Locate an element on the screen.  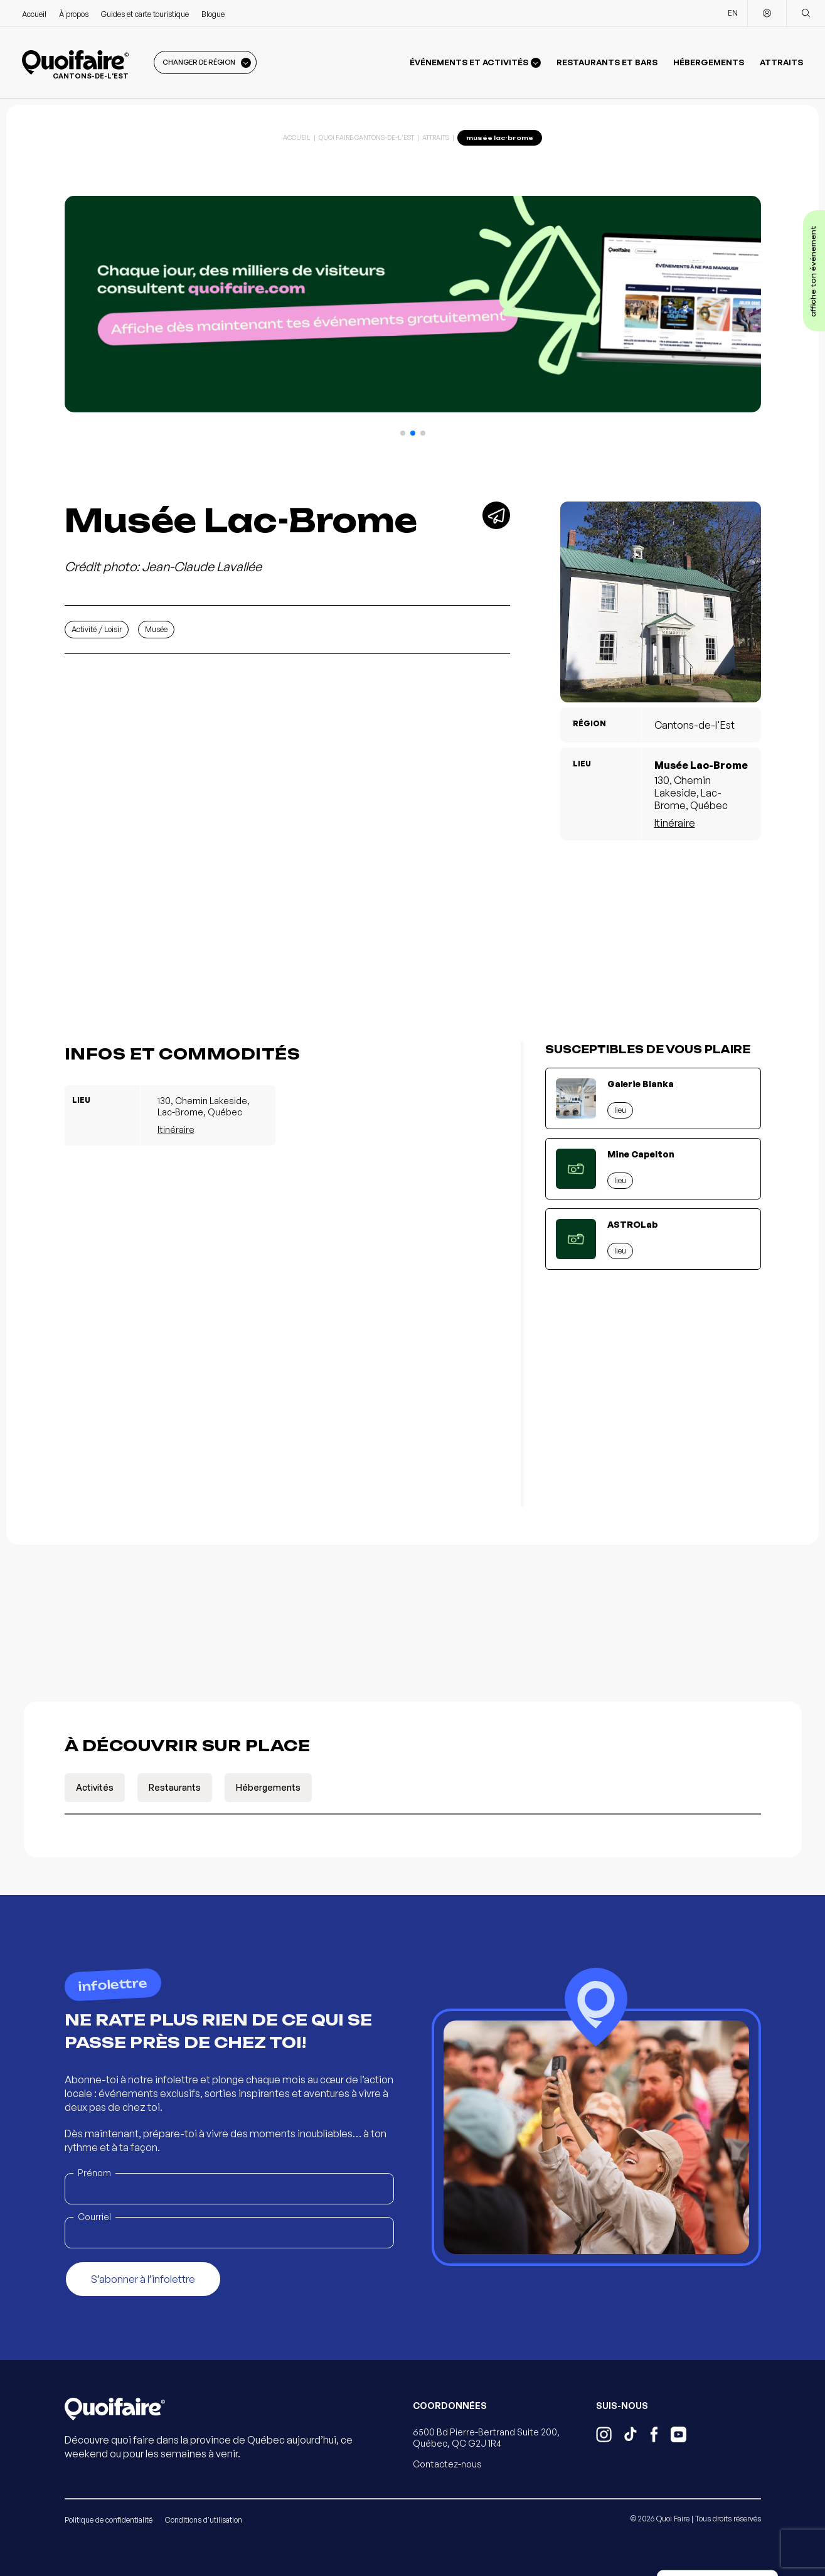
6500 Bd Pierre-Bertrand Suite 200, Québec, QC G2J 1R4 is located at coordinates (486, 2438).